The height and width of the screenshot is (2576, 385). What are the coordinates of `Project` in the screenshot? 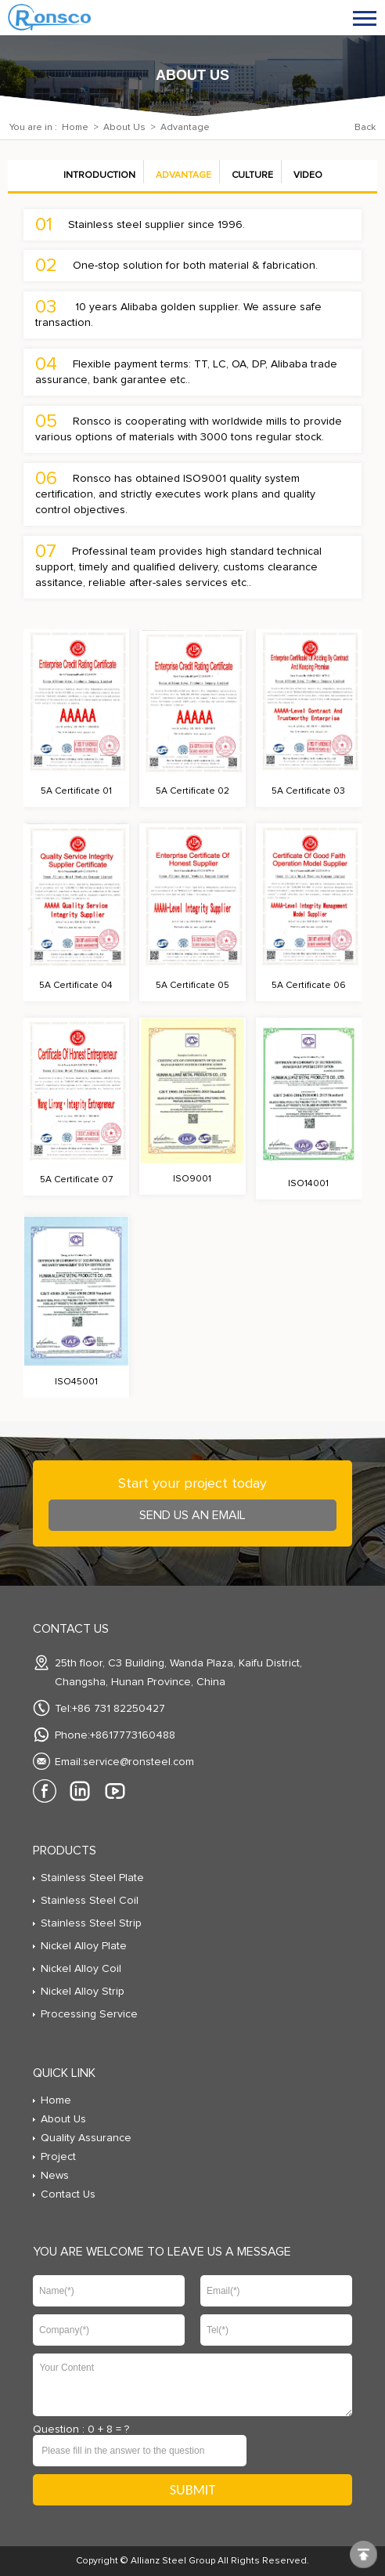 It's located at (58, 2156).